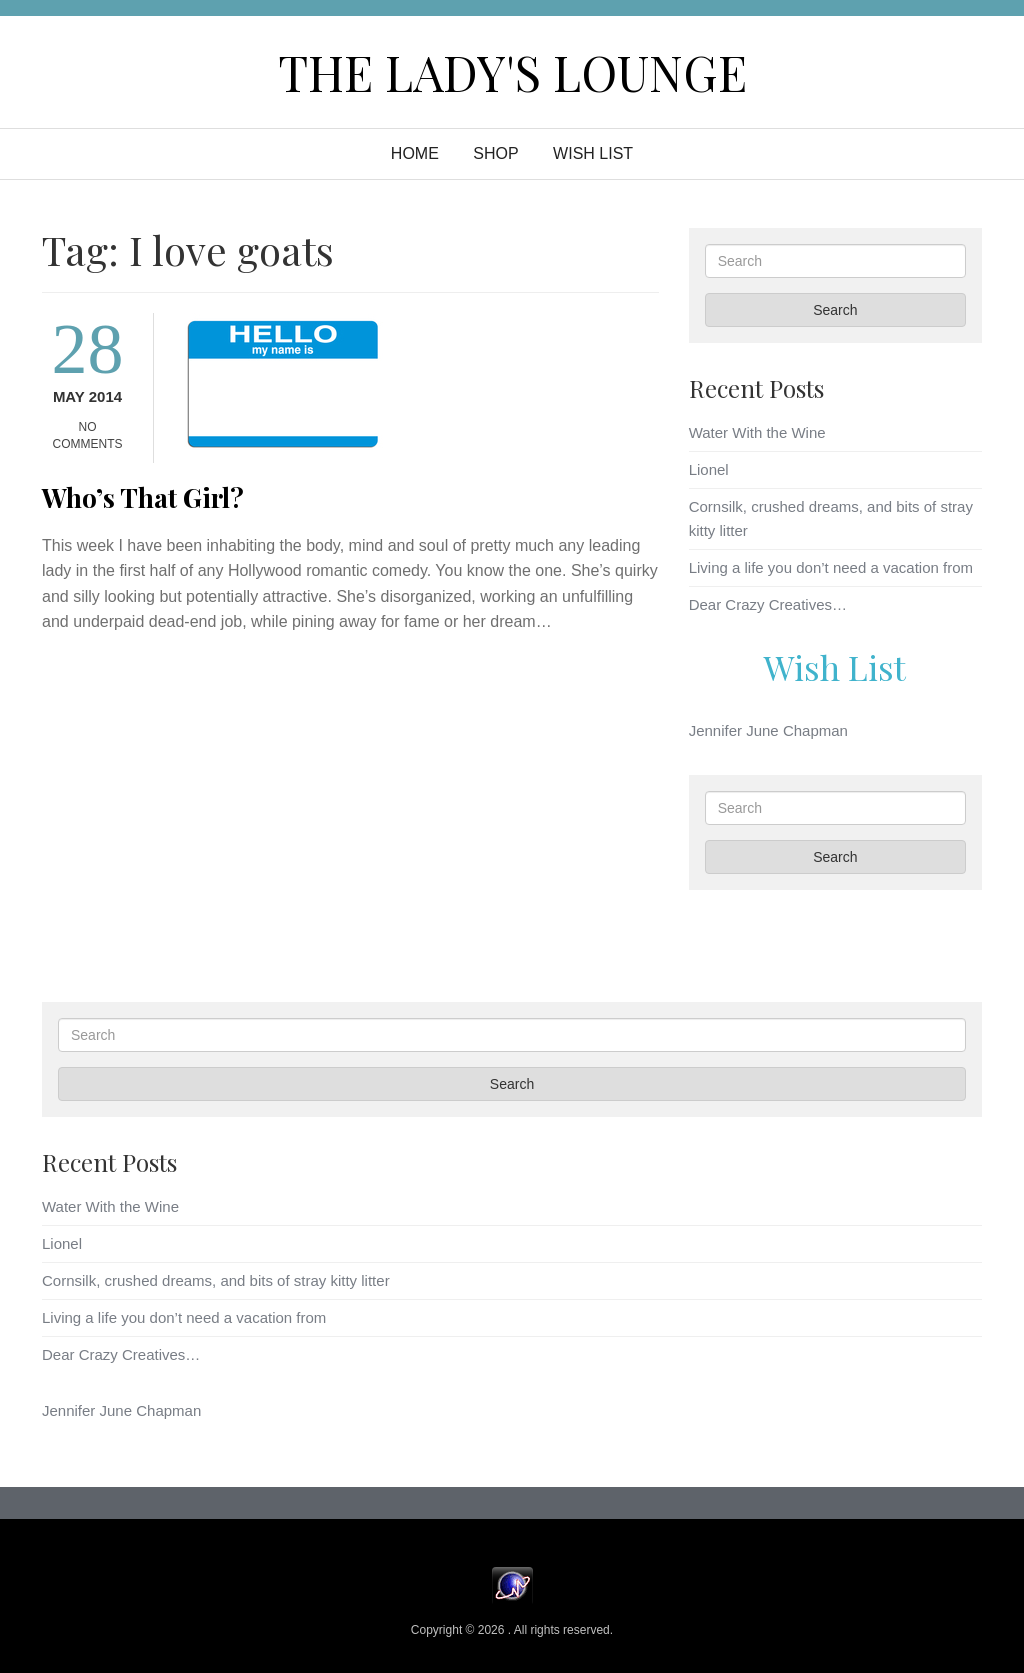 Image resolution: width=1024 pixels, height=1673 pixels. Describe the element at coordinates (216, 1280) in the screenshot. I see `Cornsilk, crushed dreams, and bits of stray kitty litter` at that location.